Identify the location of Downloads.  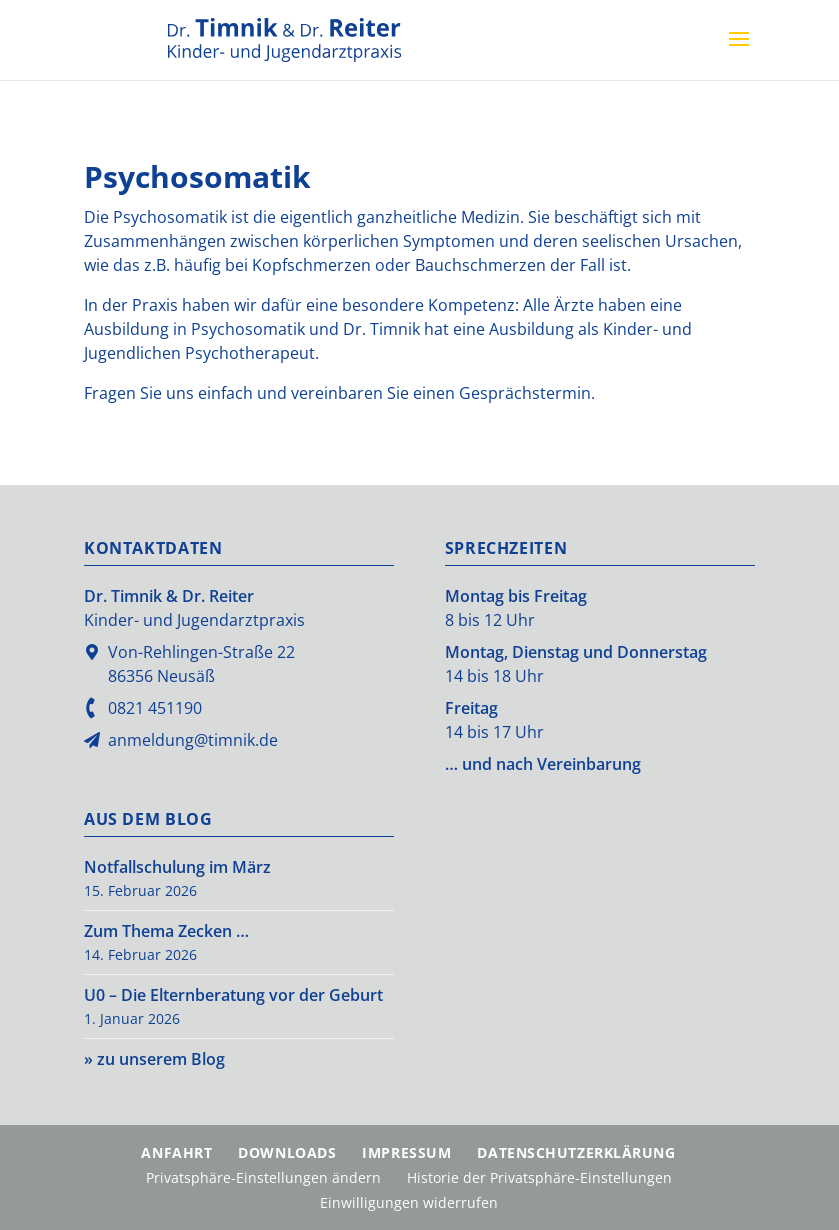
(287, 1152).